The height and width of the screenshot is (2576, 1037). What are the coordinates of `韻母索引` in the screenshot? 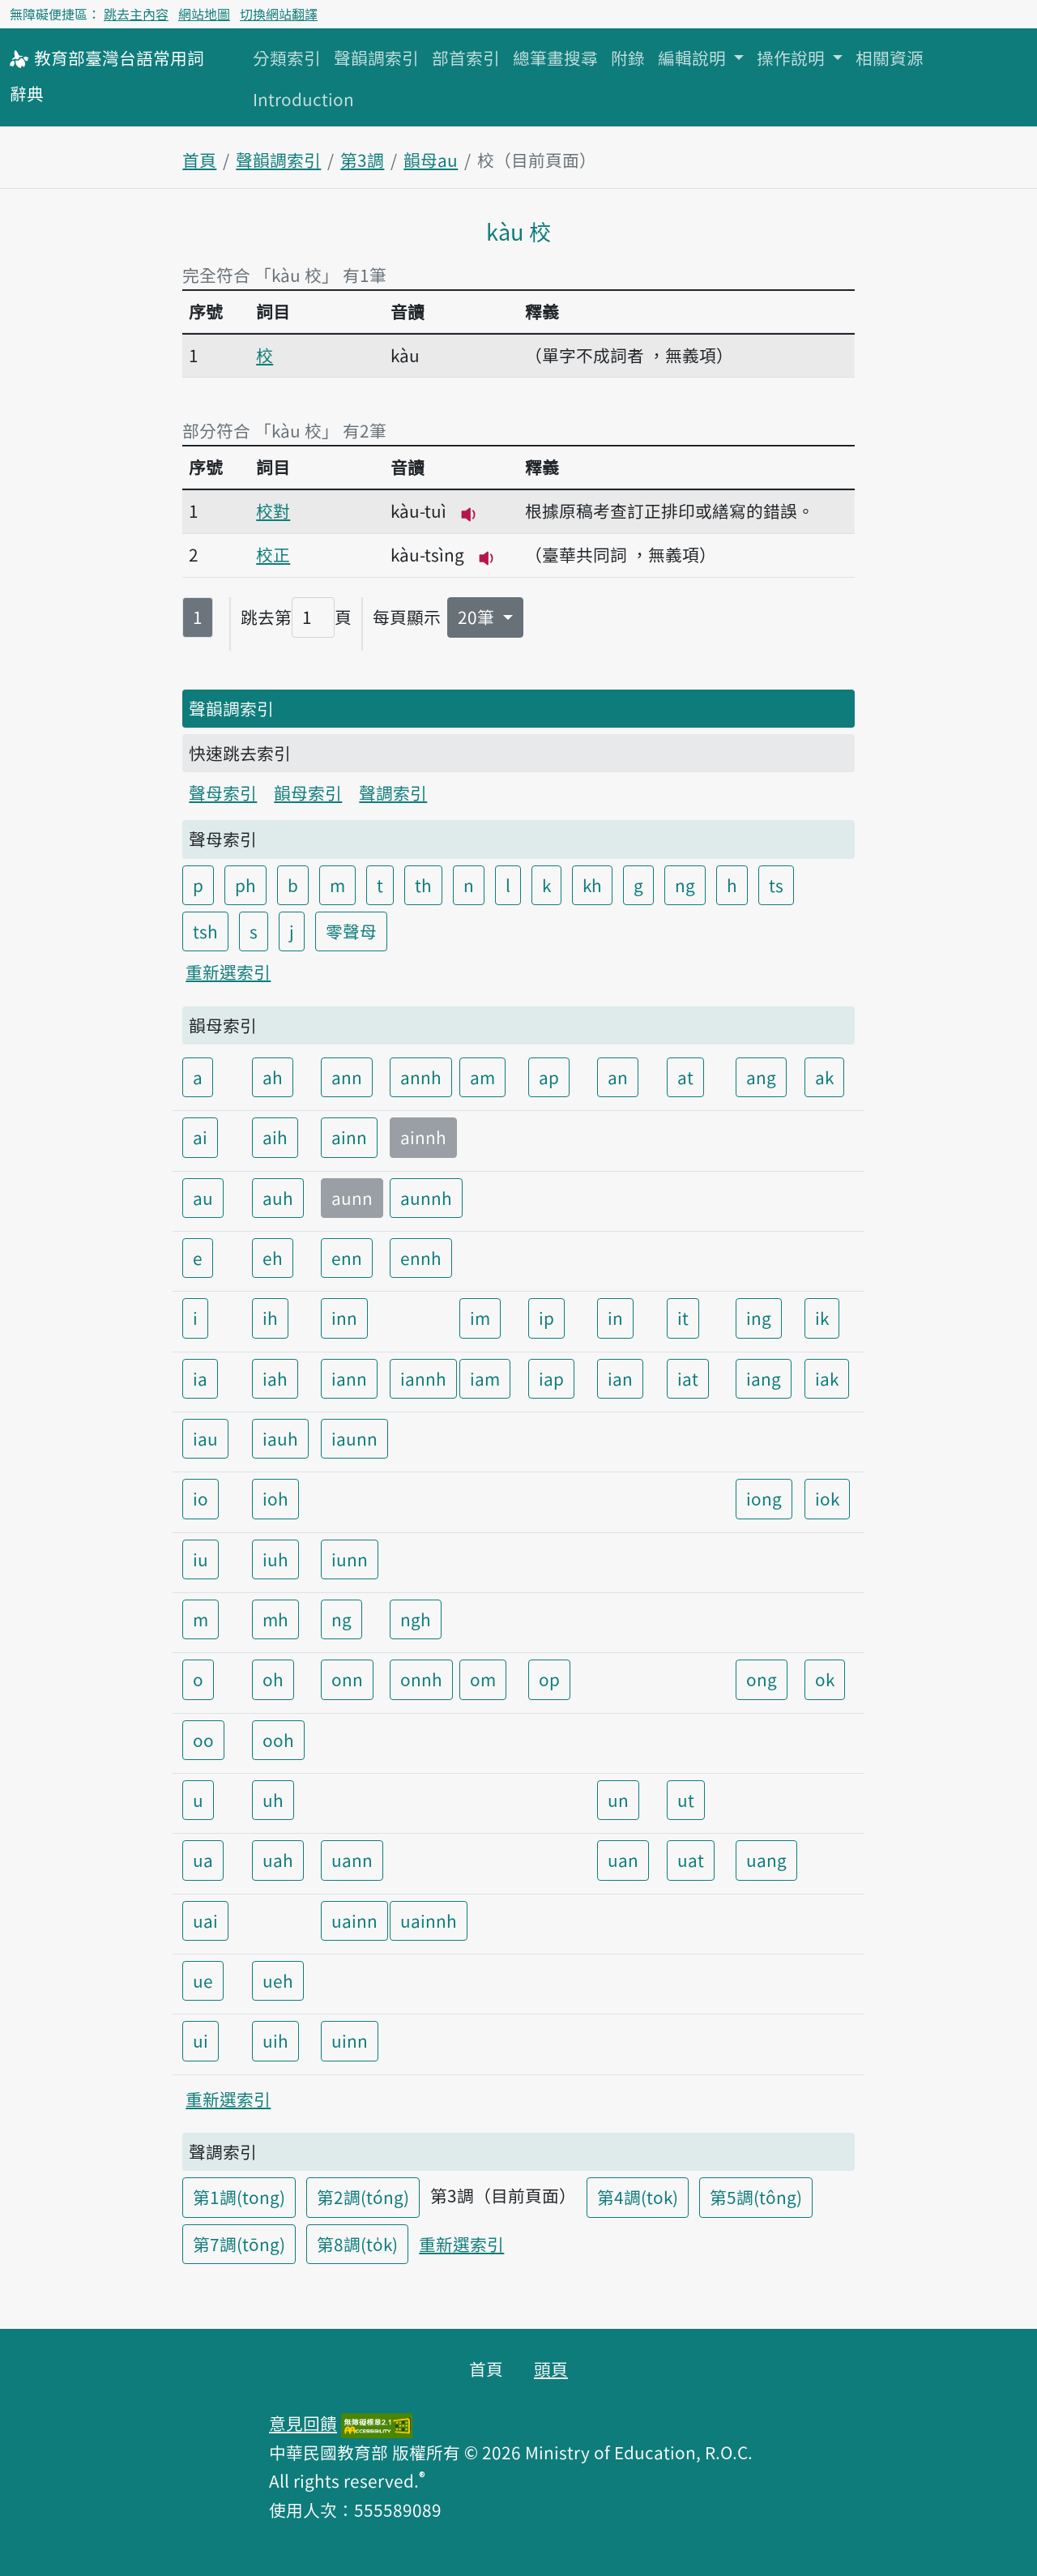 It's located at (308, 792).